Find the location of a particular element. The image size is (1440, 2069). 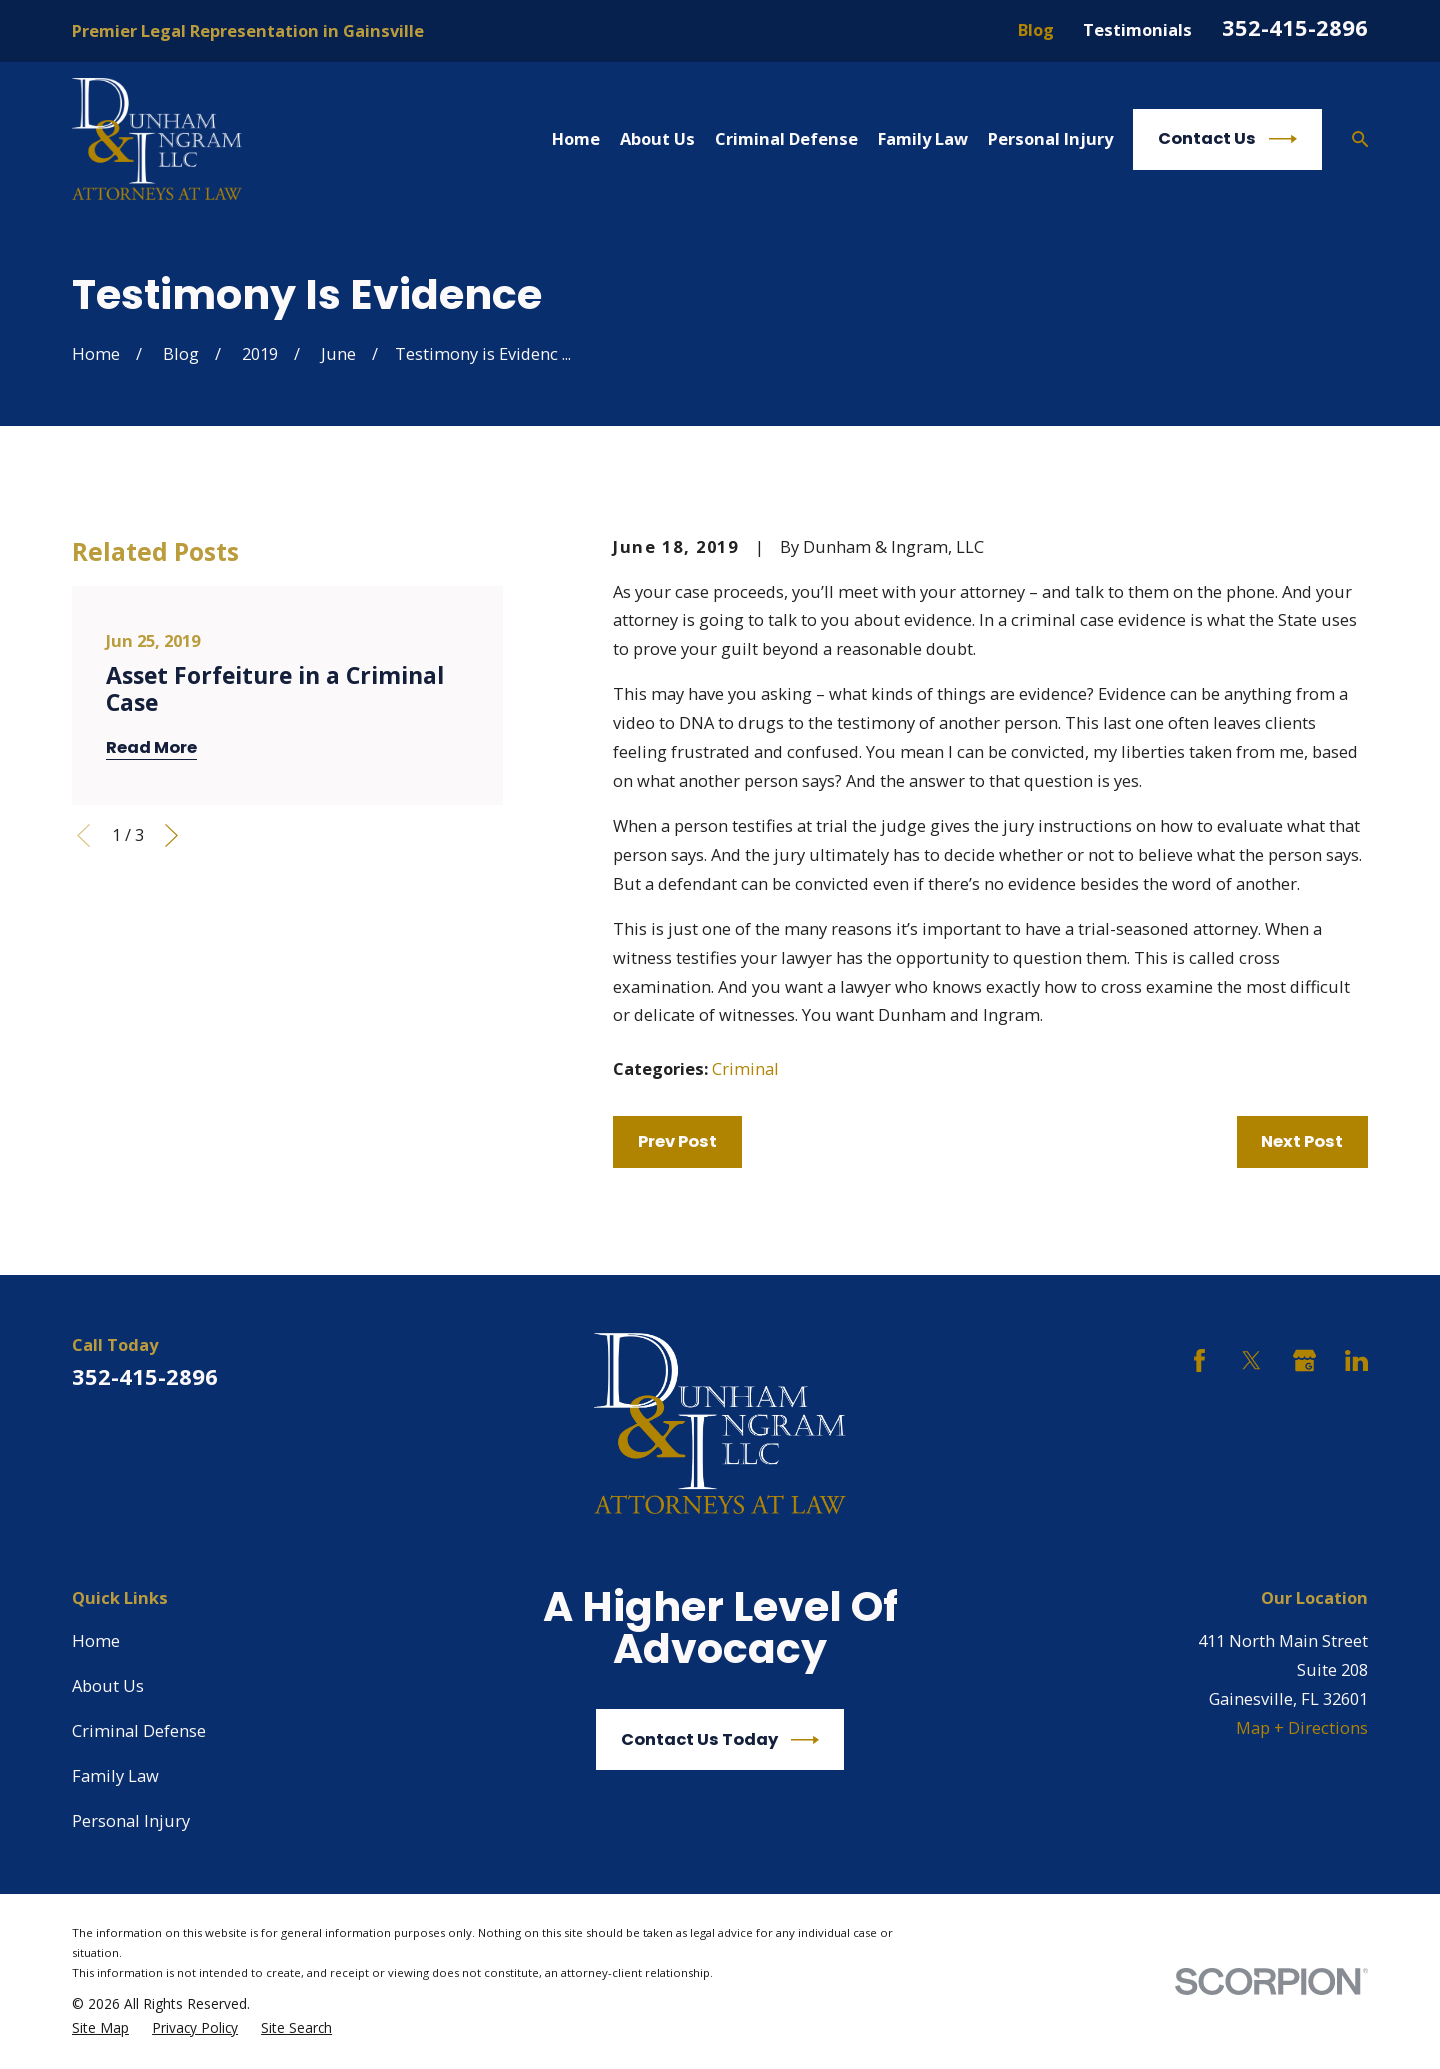

[Google Business Profile] is located at coordinates (1304, 1360).